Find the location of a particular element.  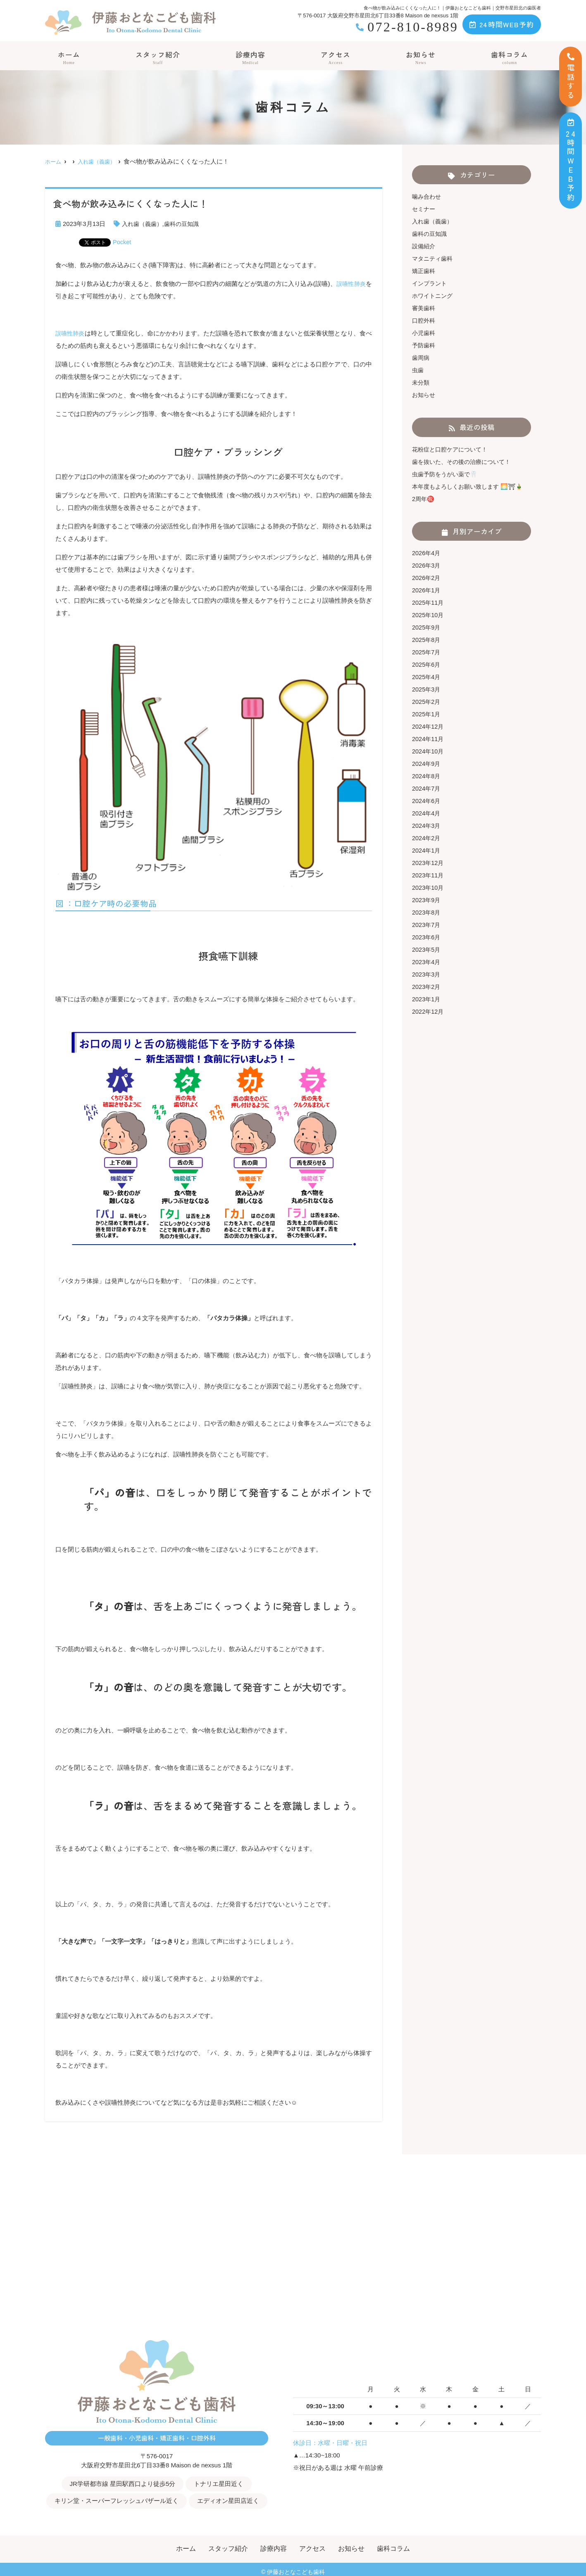

歯科の豆知識 is located at coordinates (185, 223).